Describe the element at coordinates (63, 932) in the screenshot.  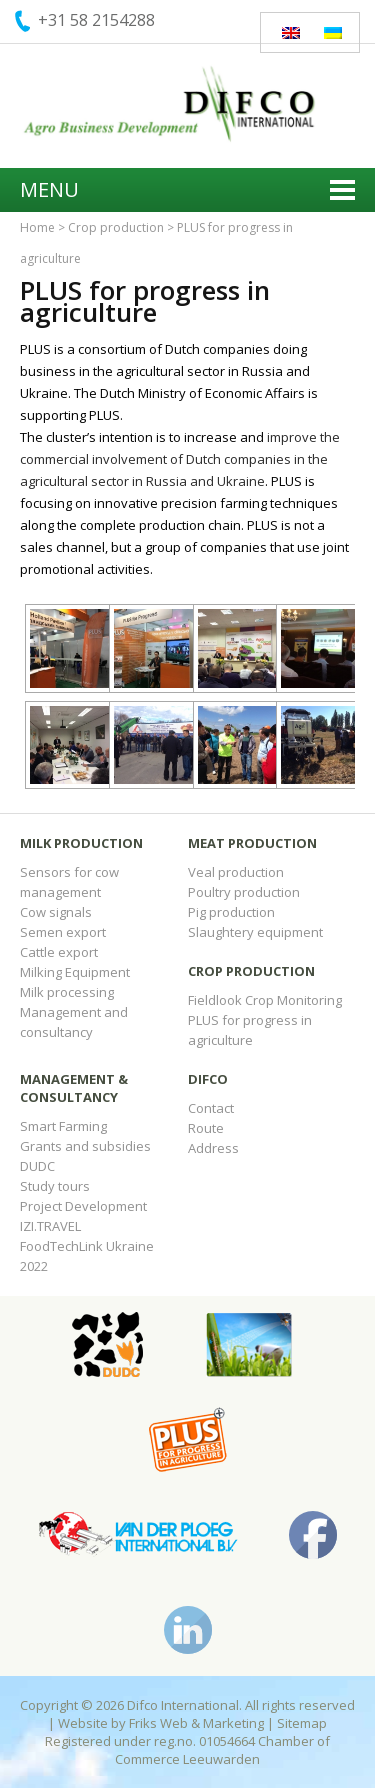
I see `Semen export` at that location.